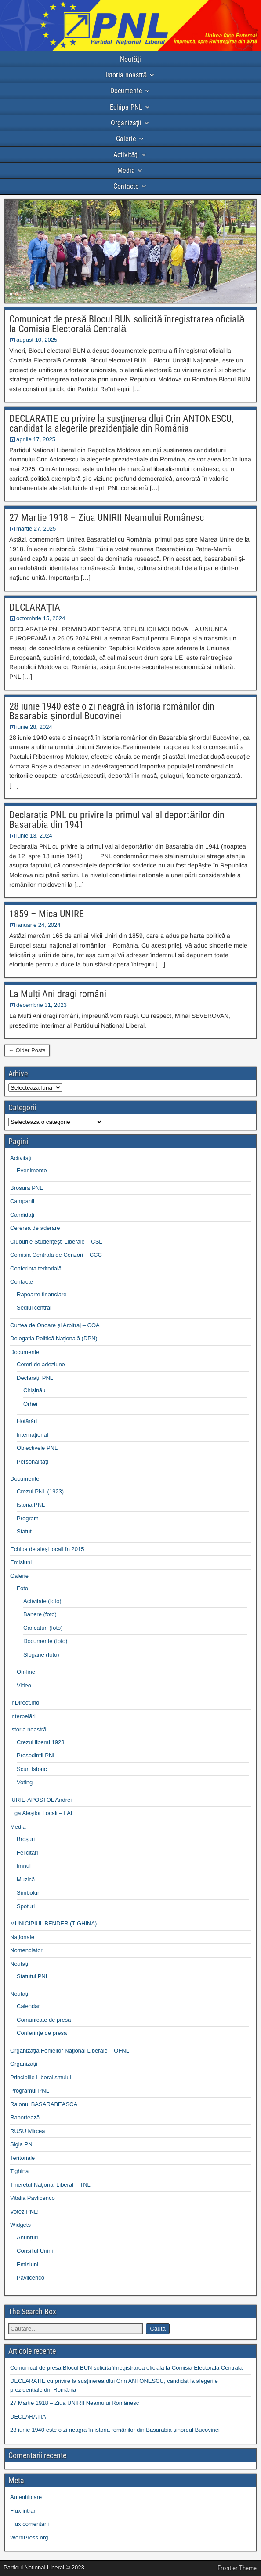  Describe the element at coordinates (117, 819) in the screenshot. I see `Declarația PNL cu privire la primul val al deportărilor din Basarabia din 1941` at that location.